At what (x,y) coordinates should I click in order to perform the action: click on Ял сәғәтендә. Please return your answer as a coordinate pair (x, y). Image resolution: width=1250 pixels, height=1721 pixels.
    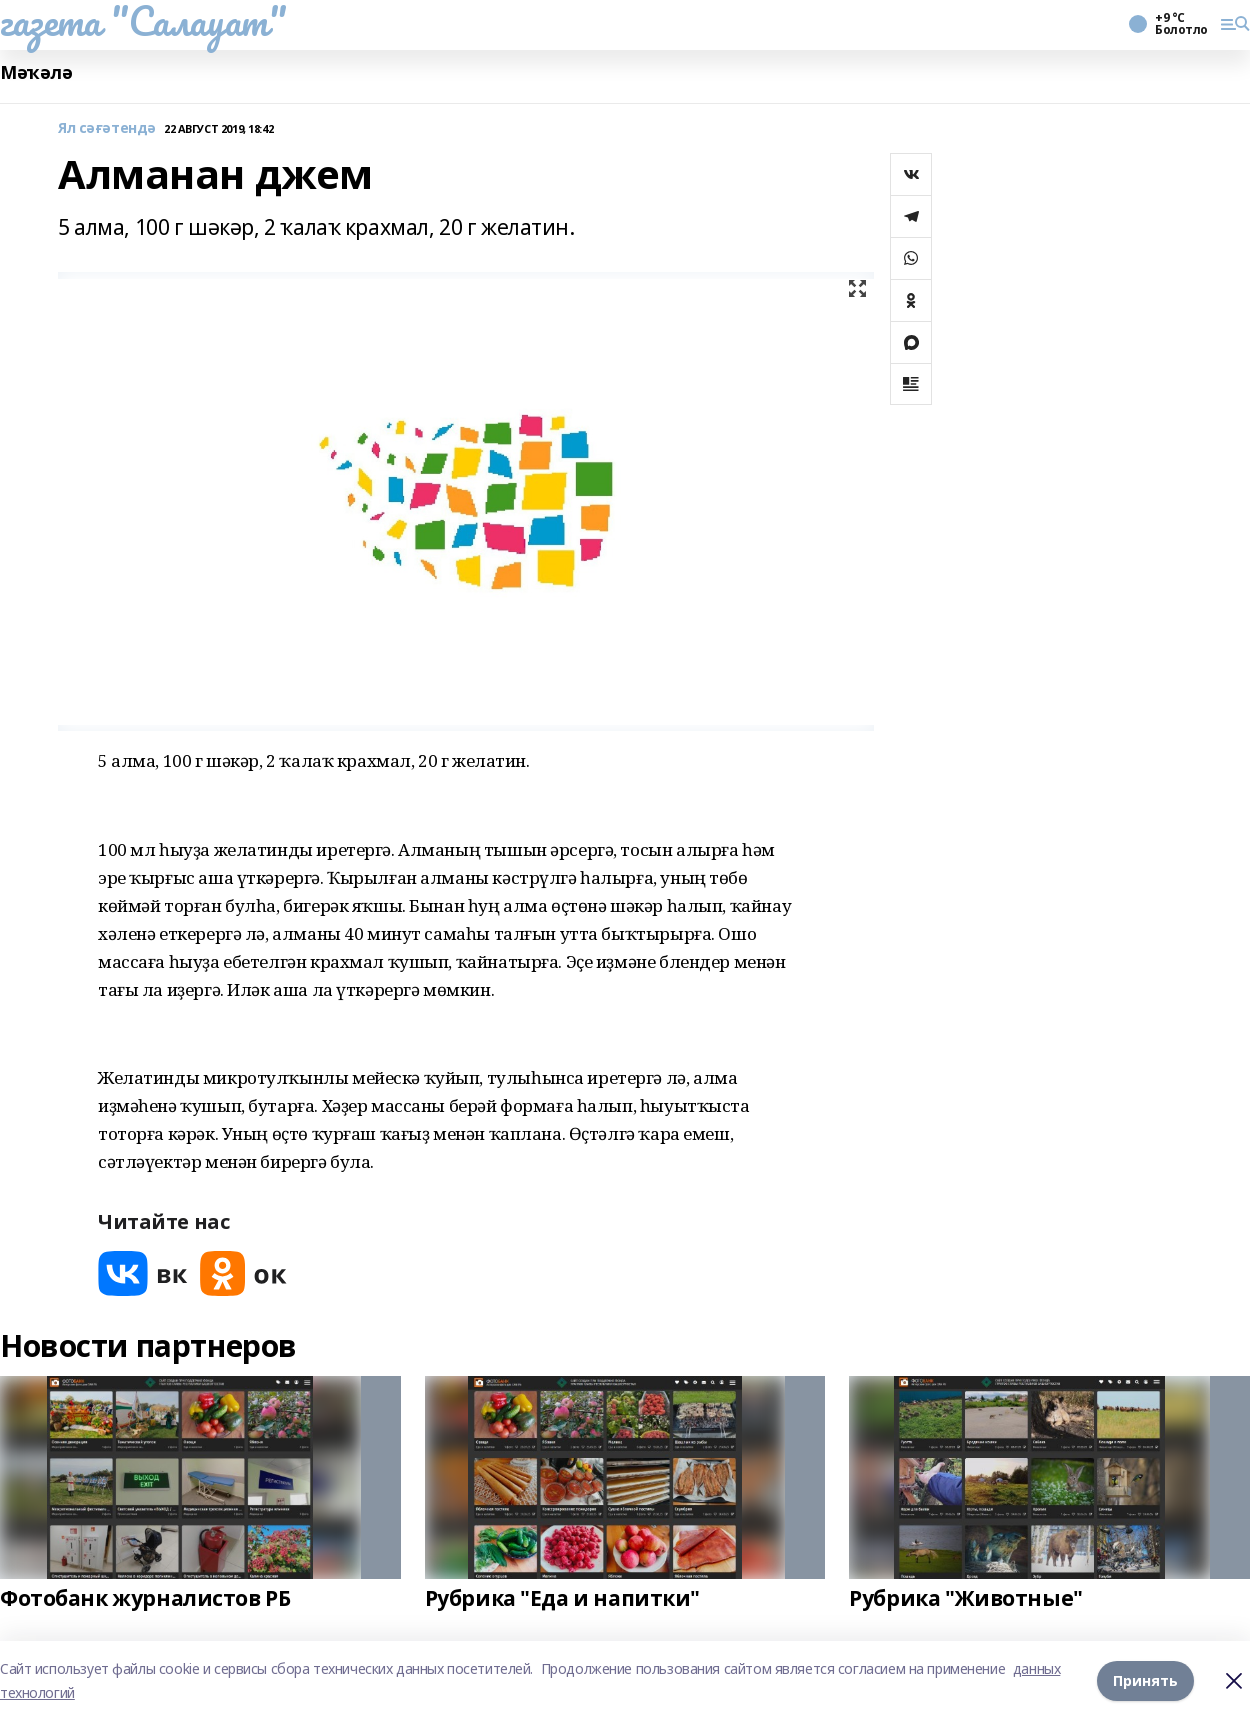
    Looking at the image, I should click on (107, 128).